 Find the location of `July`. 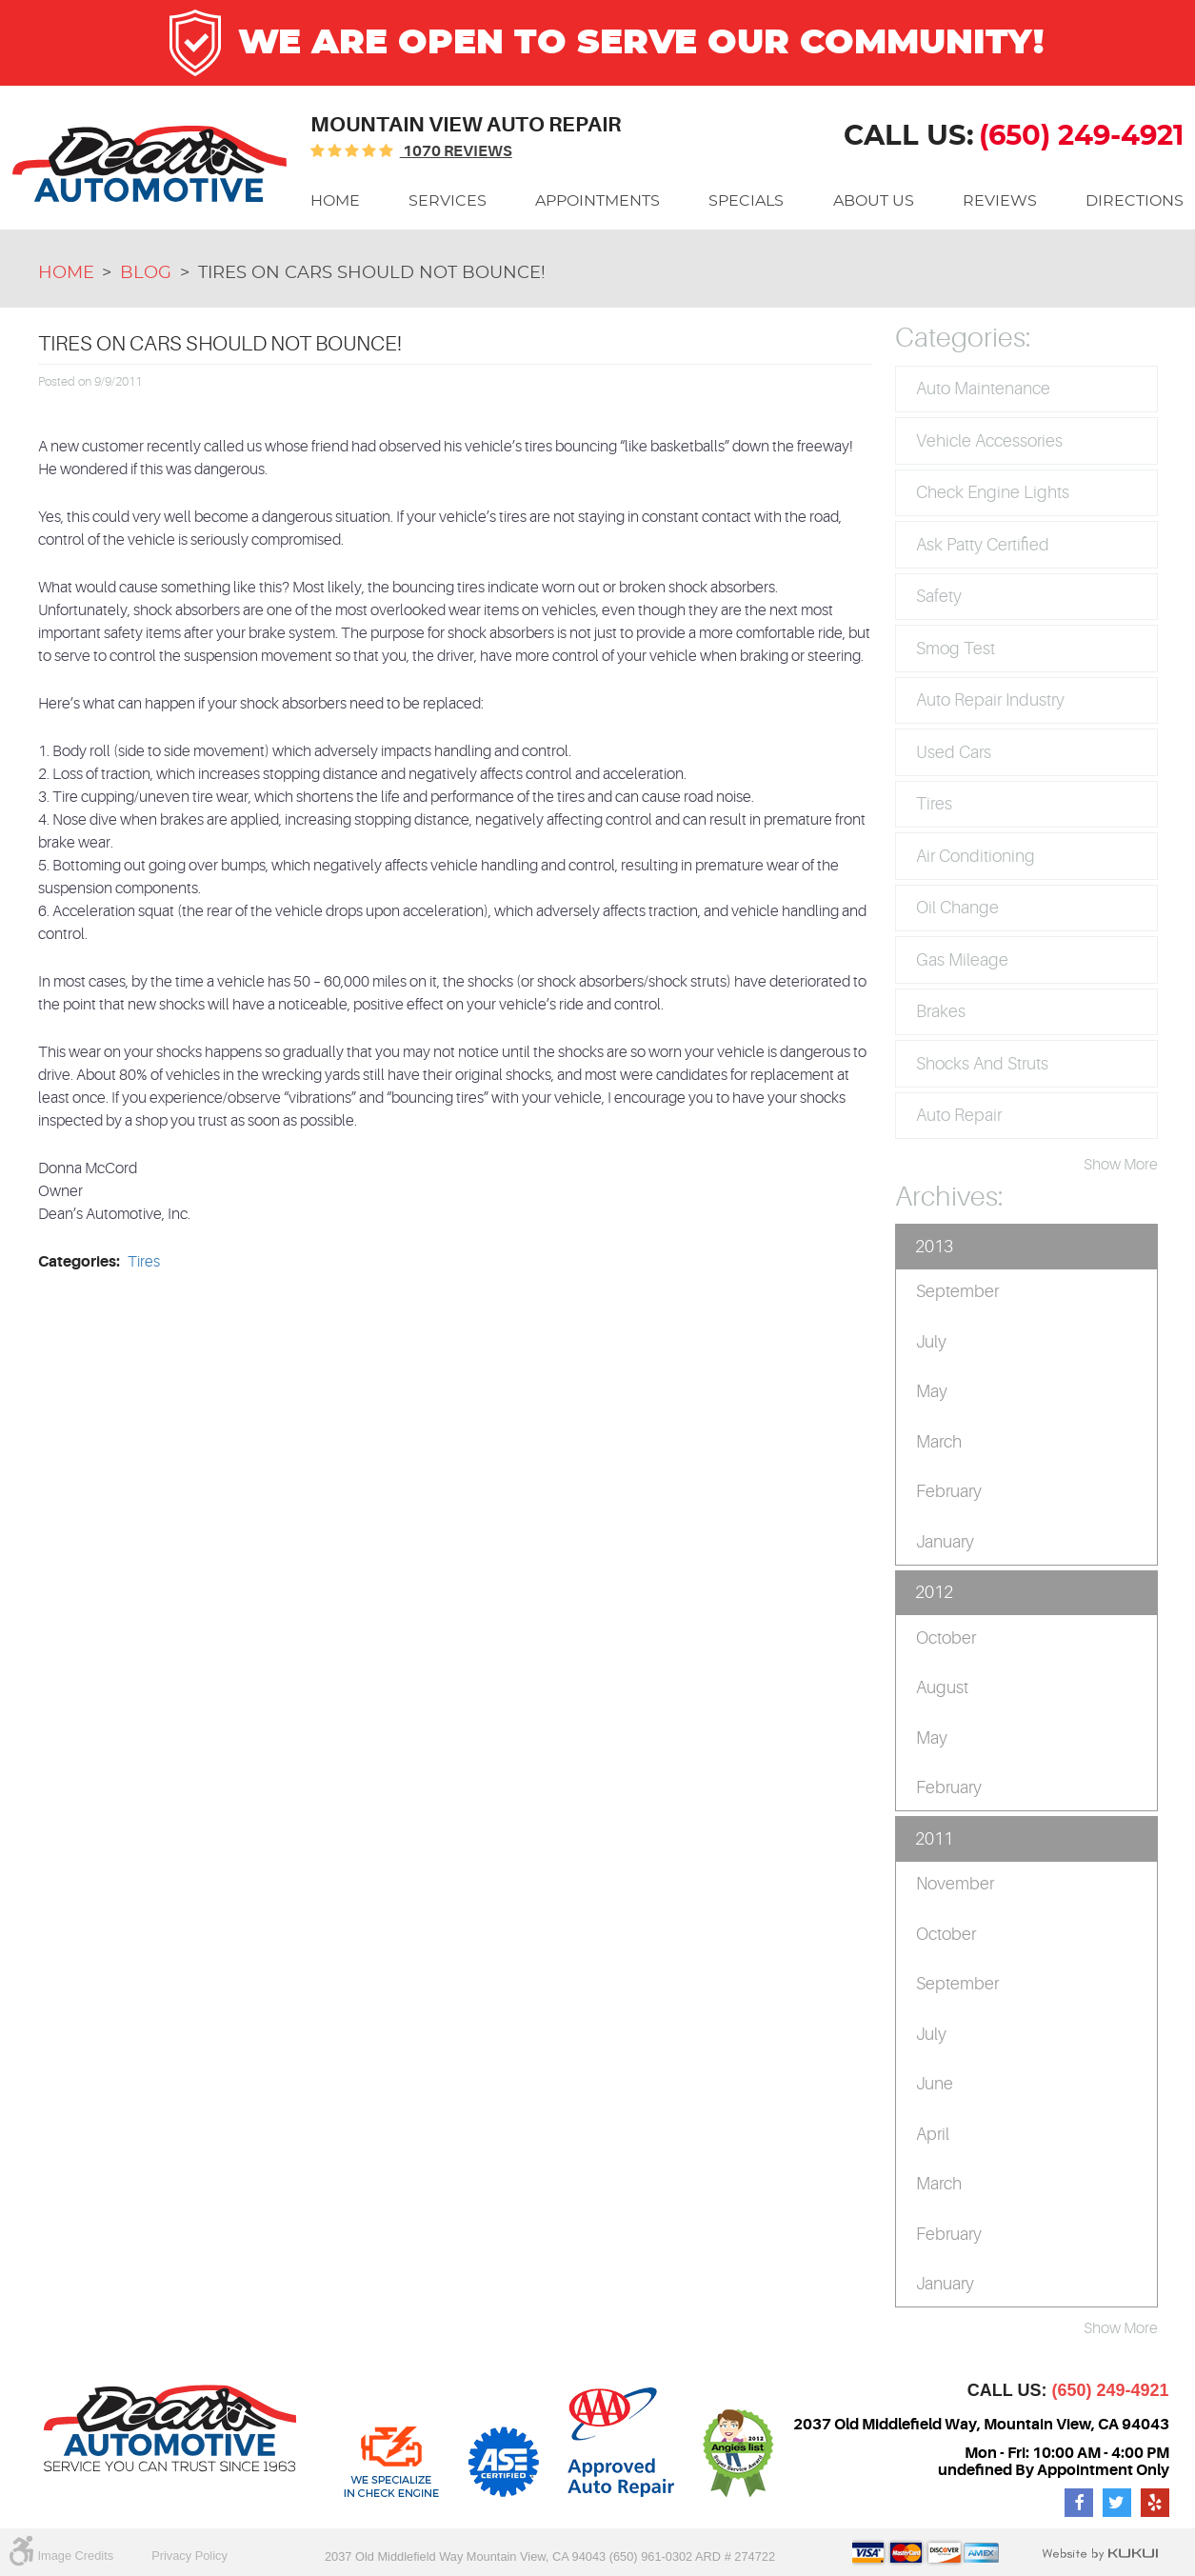

July is located at coordinates (931, 1341).